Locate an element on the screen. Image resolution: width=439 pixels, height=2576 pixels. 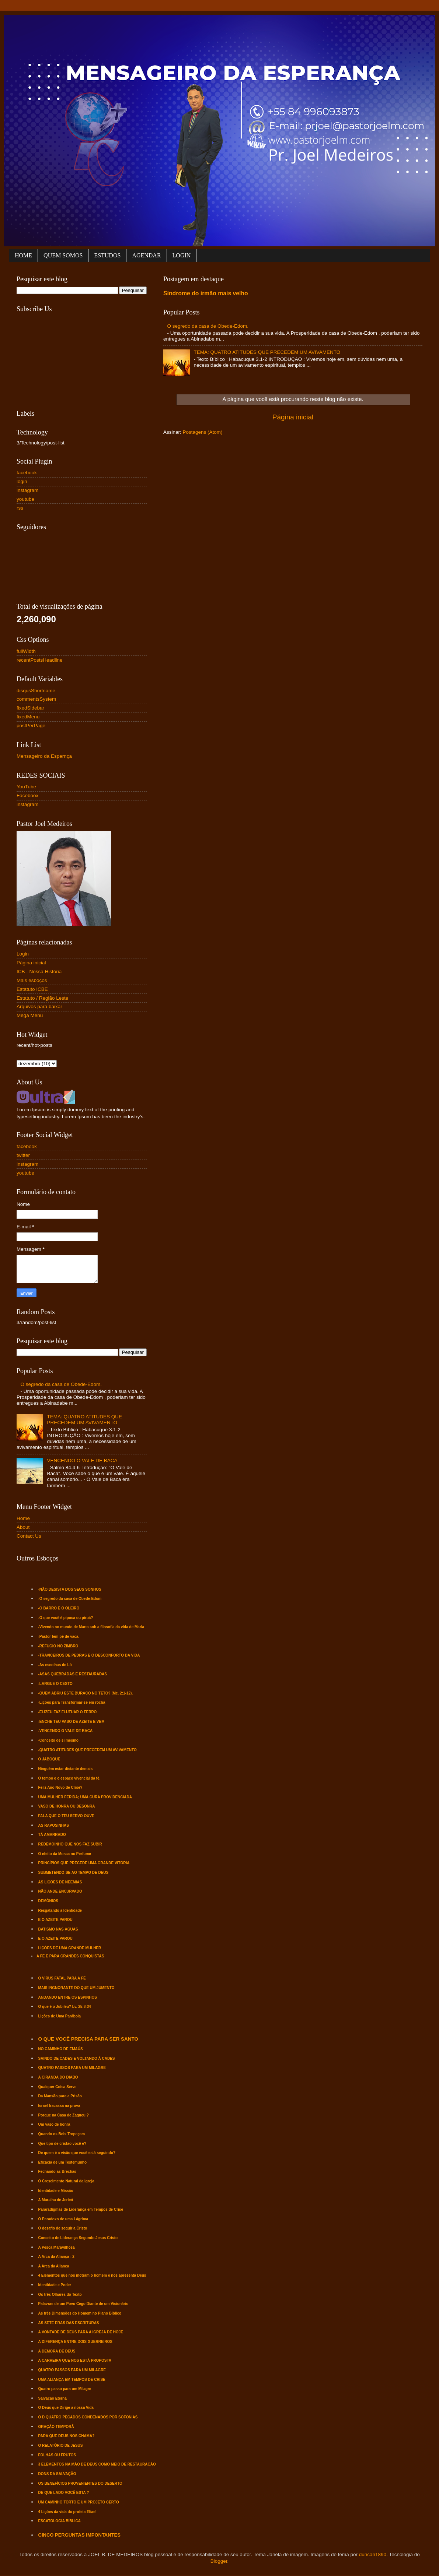
Os três Olhares do Texto is located at coordinates (60, 2294).